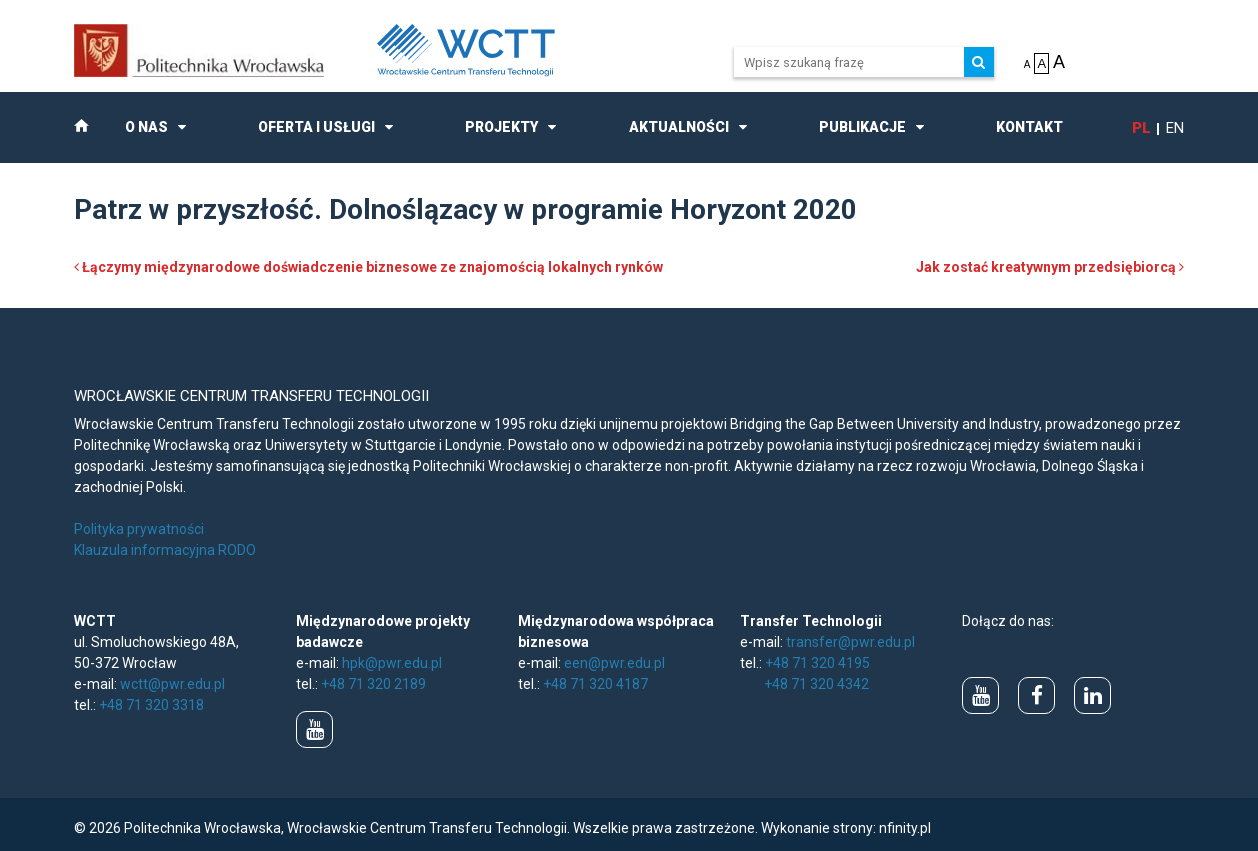  What do you see at coordinates (595, 684) in the screenshot?
I see `+48 71 320 4187` at bounding box center [595, 684].